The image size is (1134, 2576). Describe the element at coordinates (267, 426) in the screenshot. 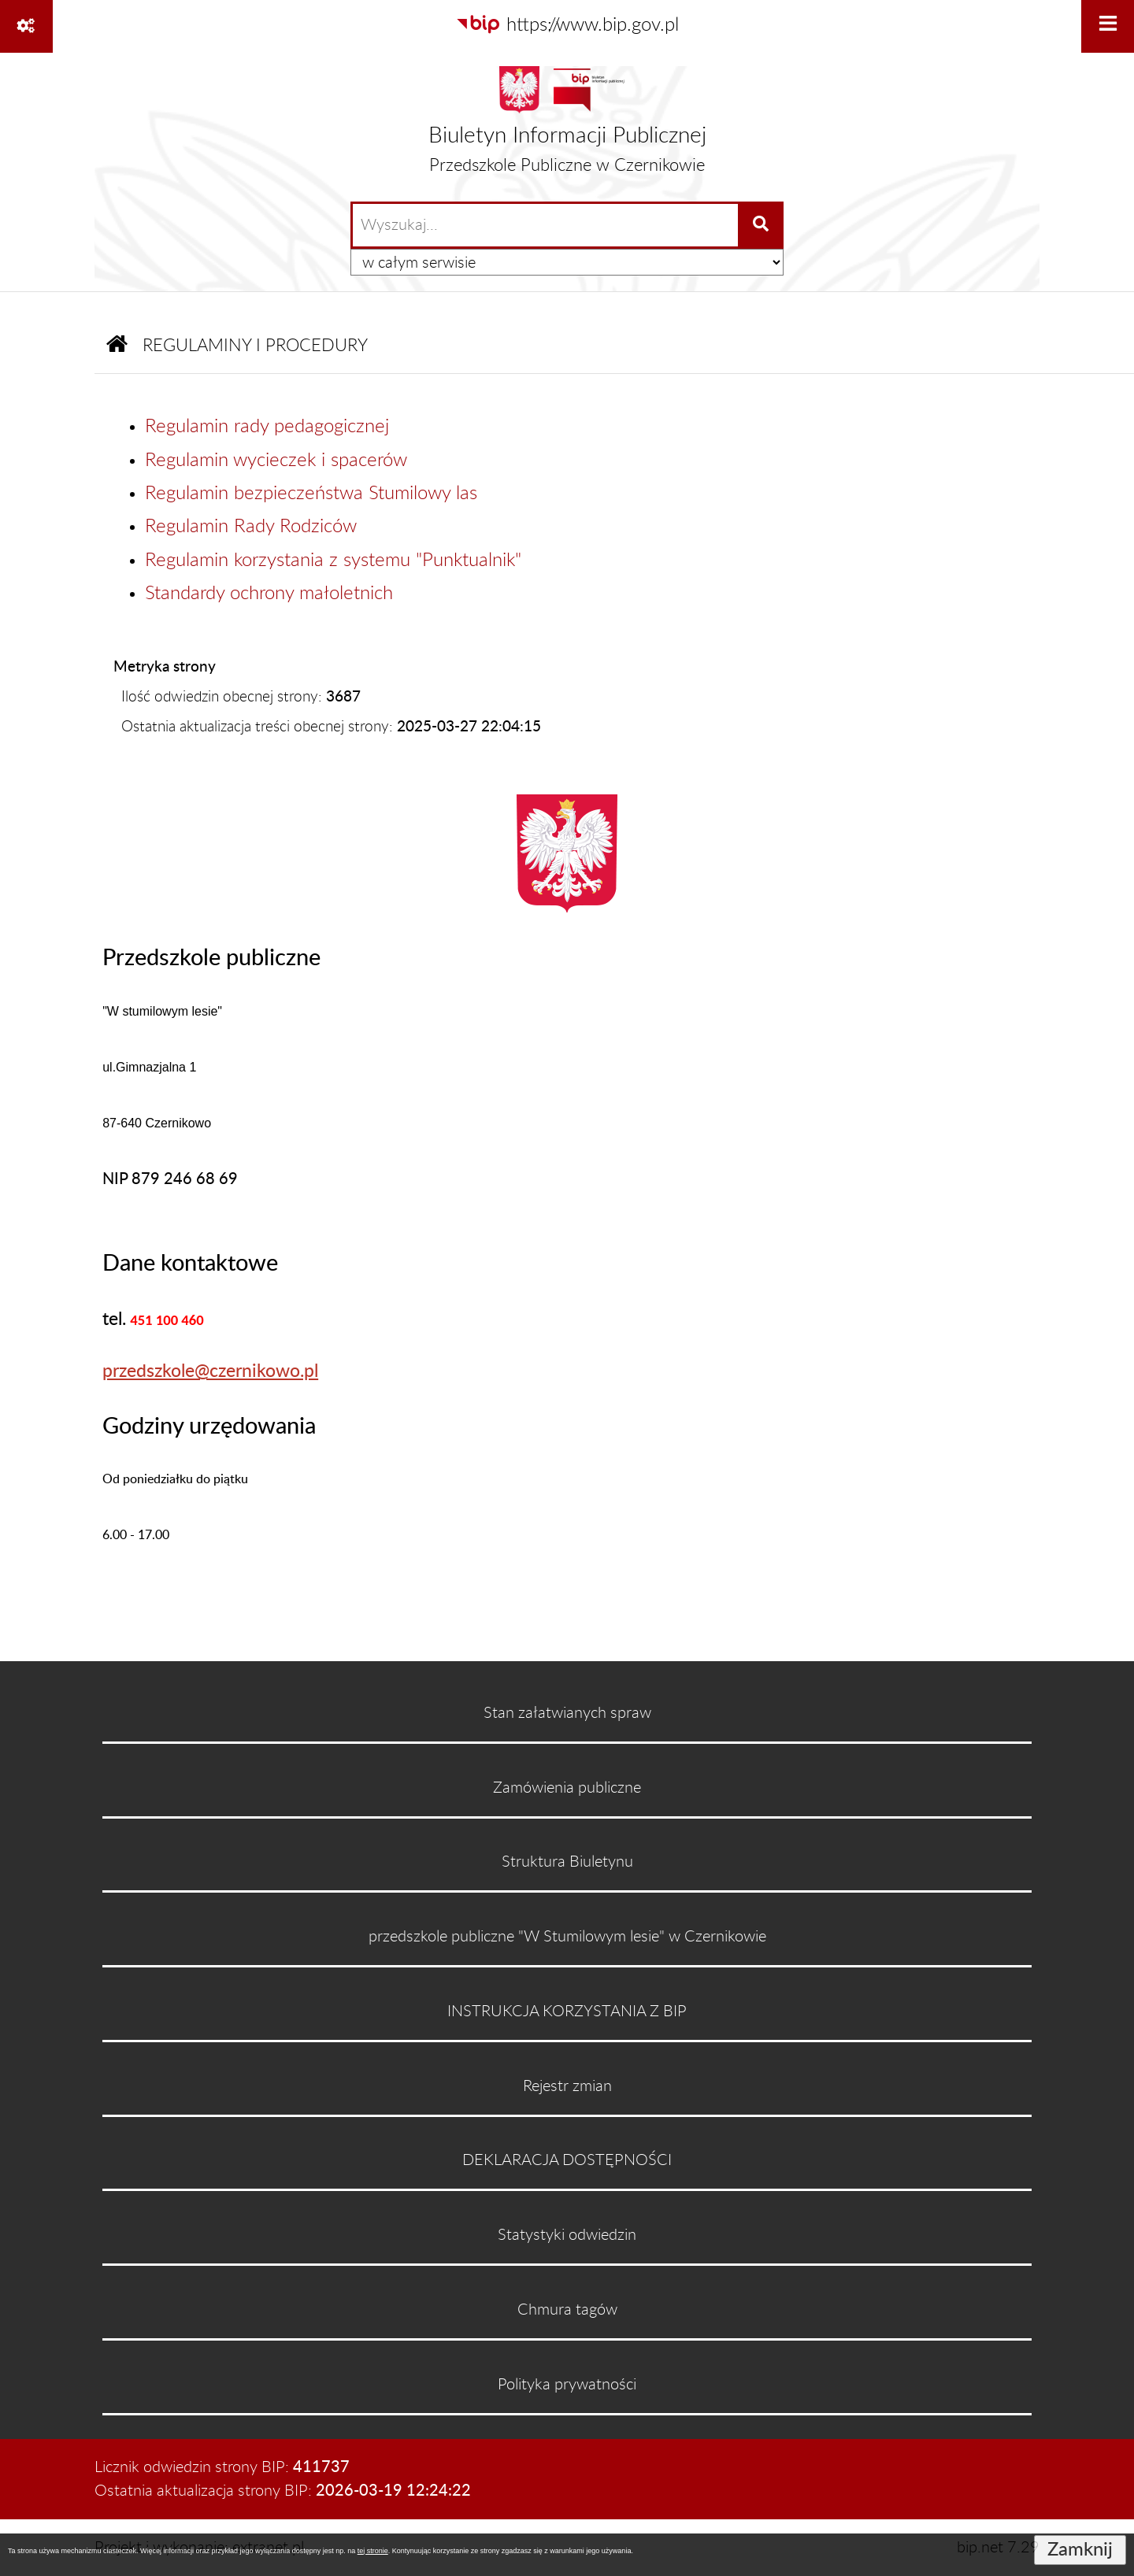

I see `Regulamin rady pedagogicznej` at that location.